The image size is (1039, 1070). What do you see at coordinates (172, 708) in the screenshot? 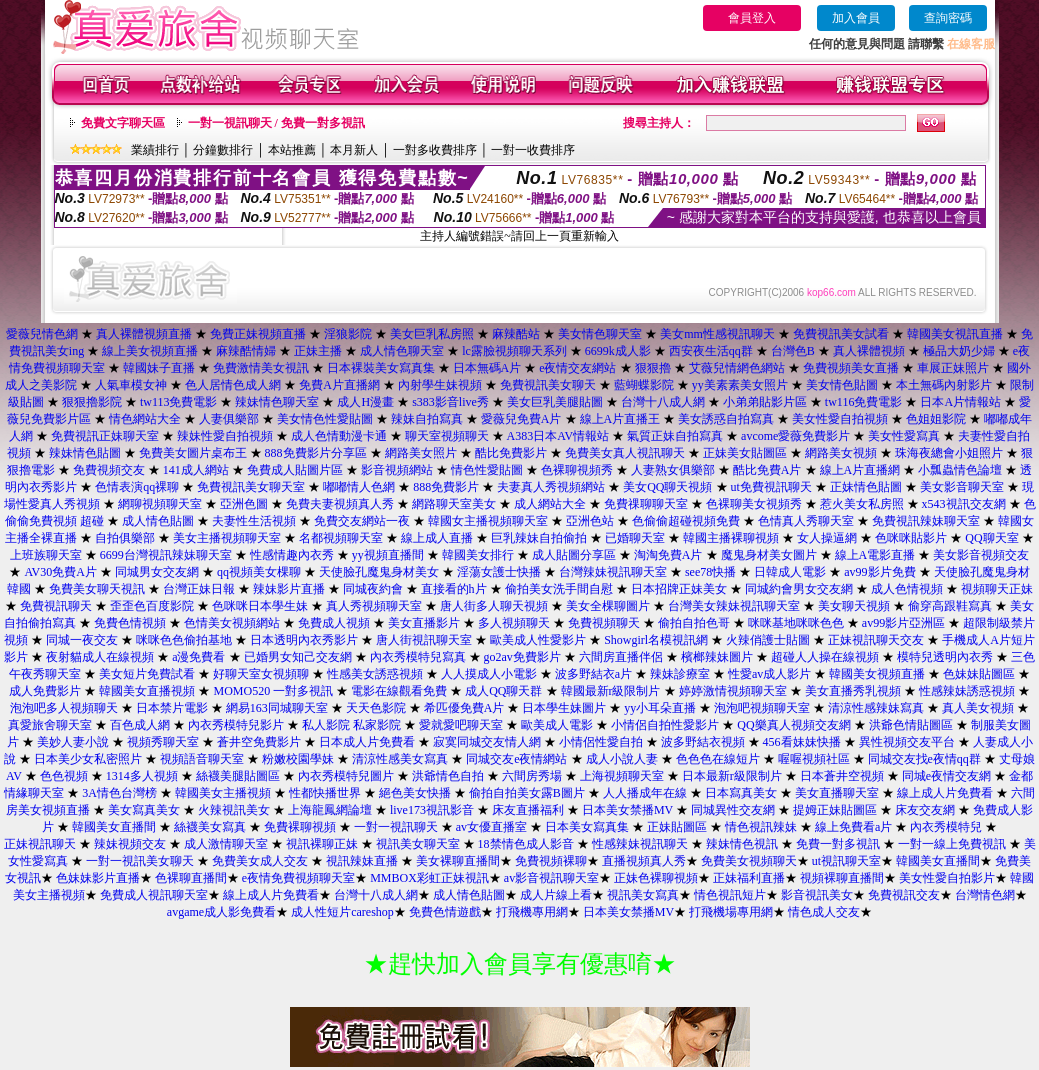
I see `日本禁片電影` at bounding box center [172, 708].